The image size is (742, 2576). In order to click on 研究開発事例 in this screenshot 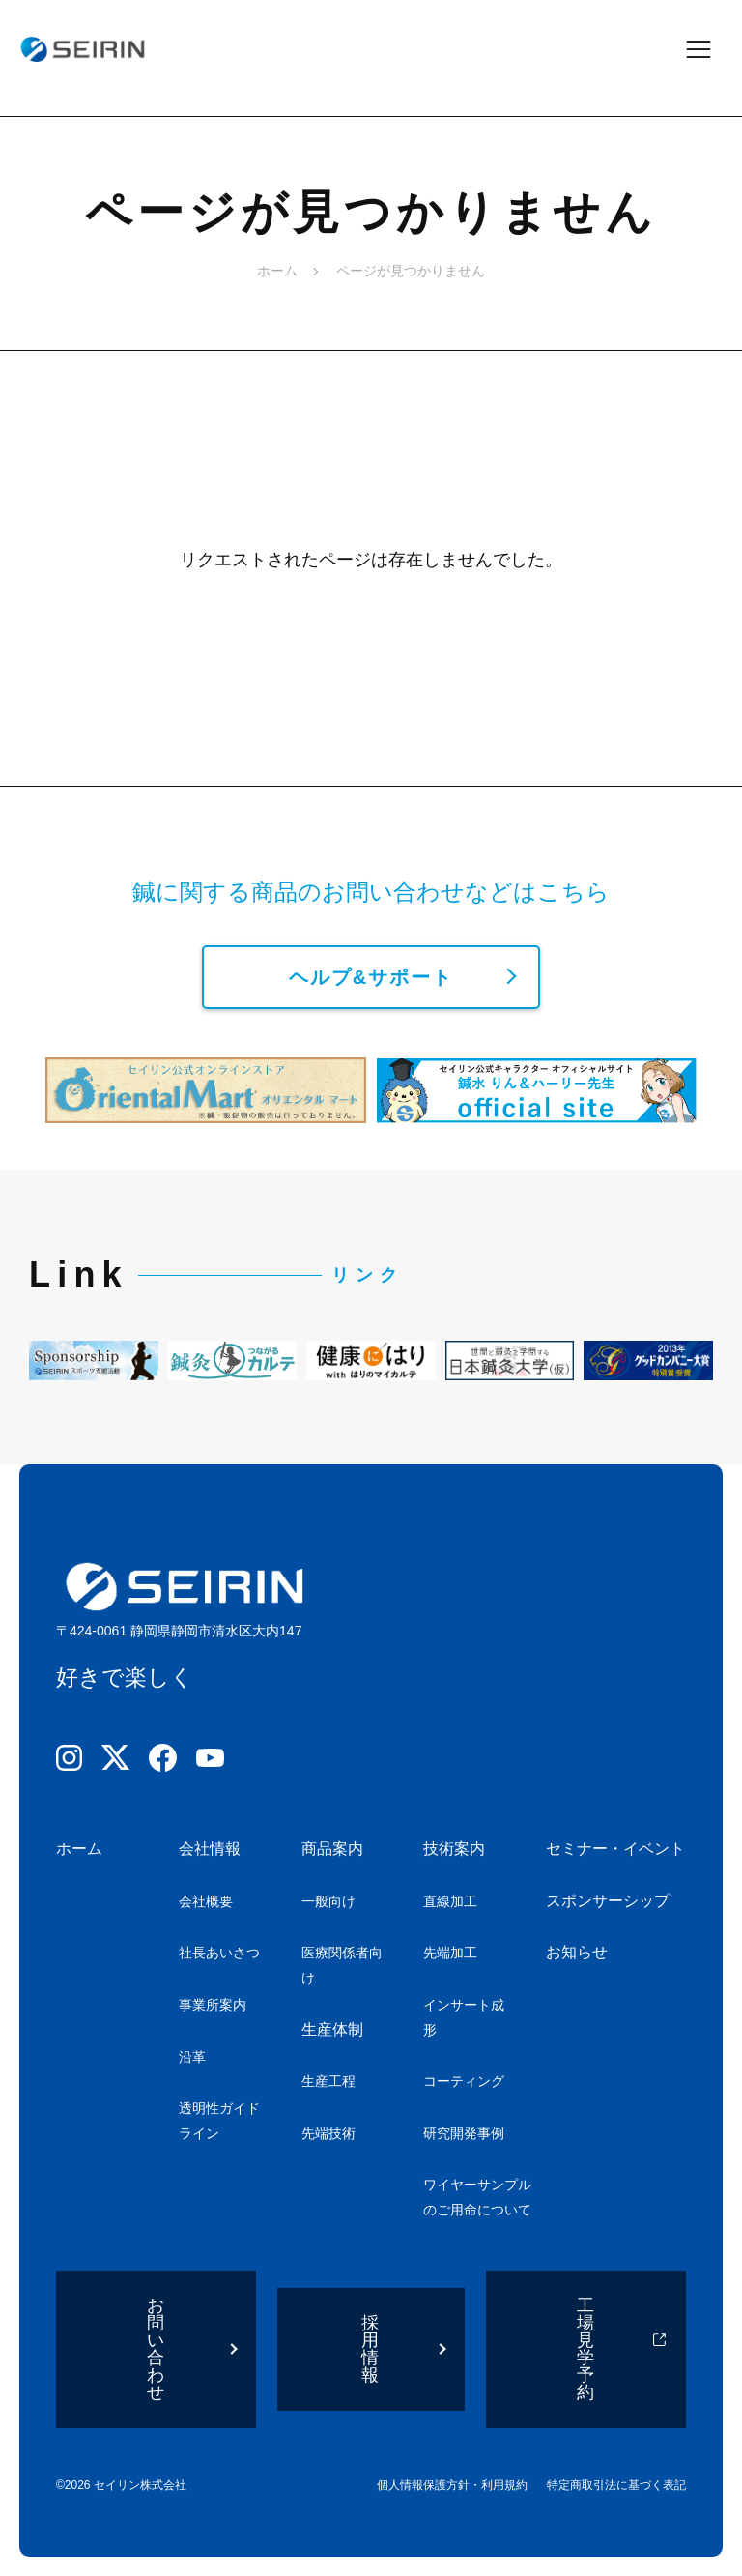, I will do `click(463, 2133)`.